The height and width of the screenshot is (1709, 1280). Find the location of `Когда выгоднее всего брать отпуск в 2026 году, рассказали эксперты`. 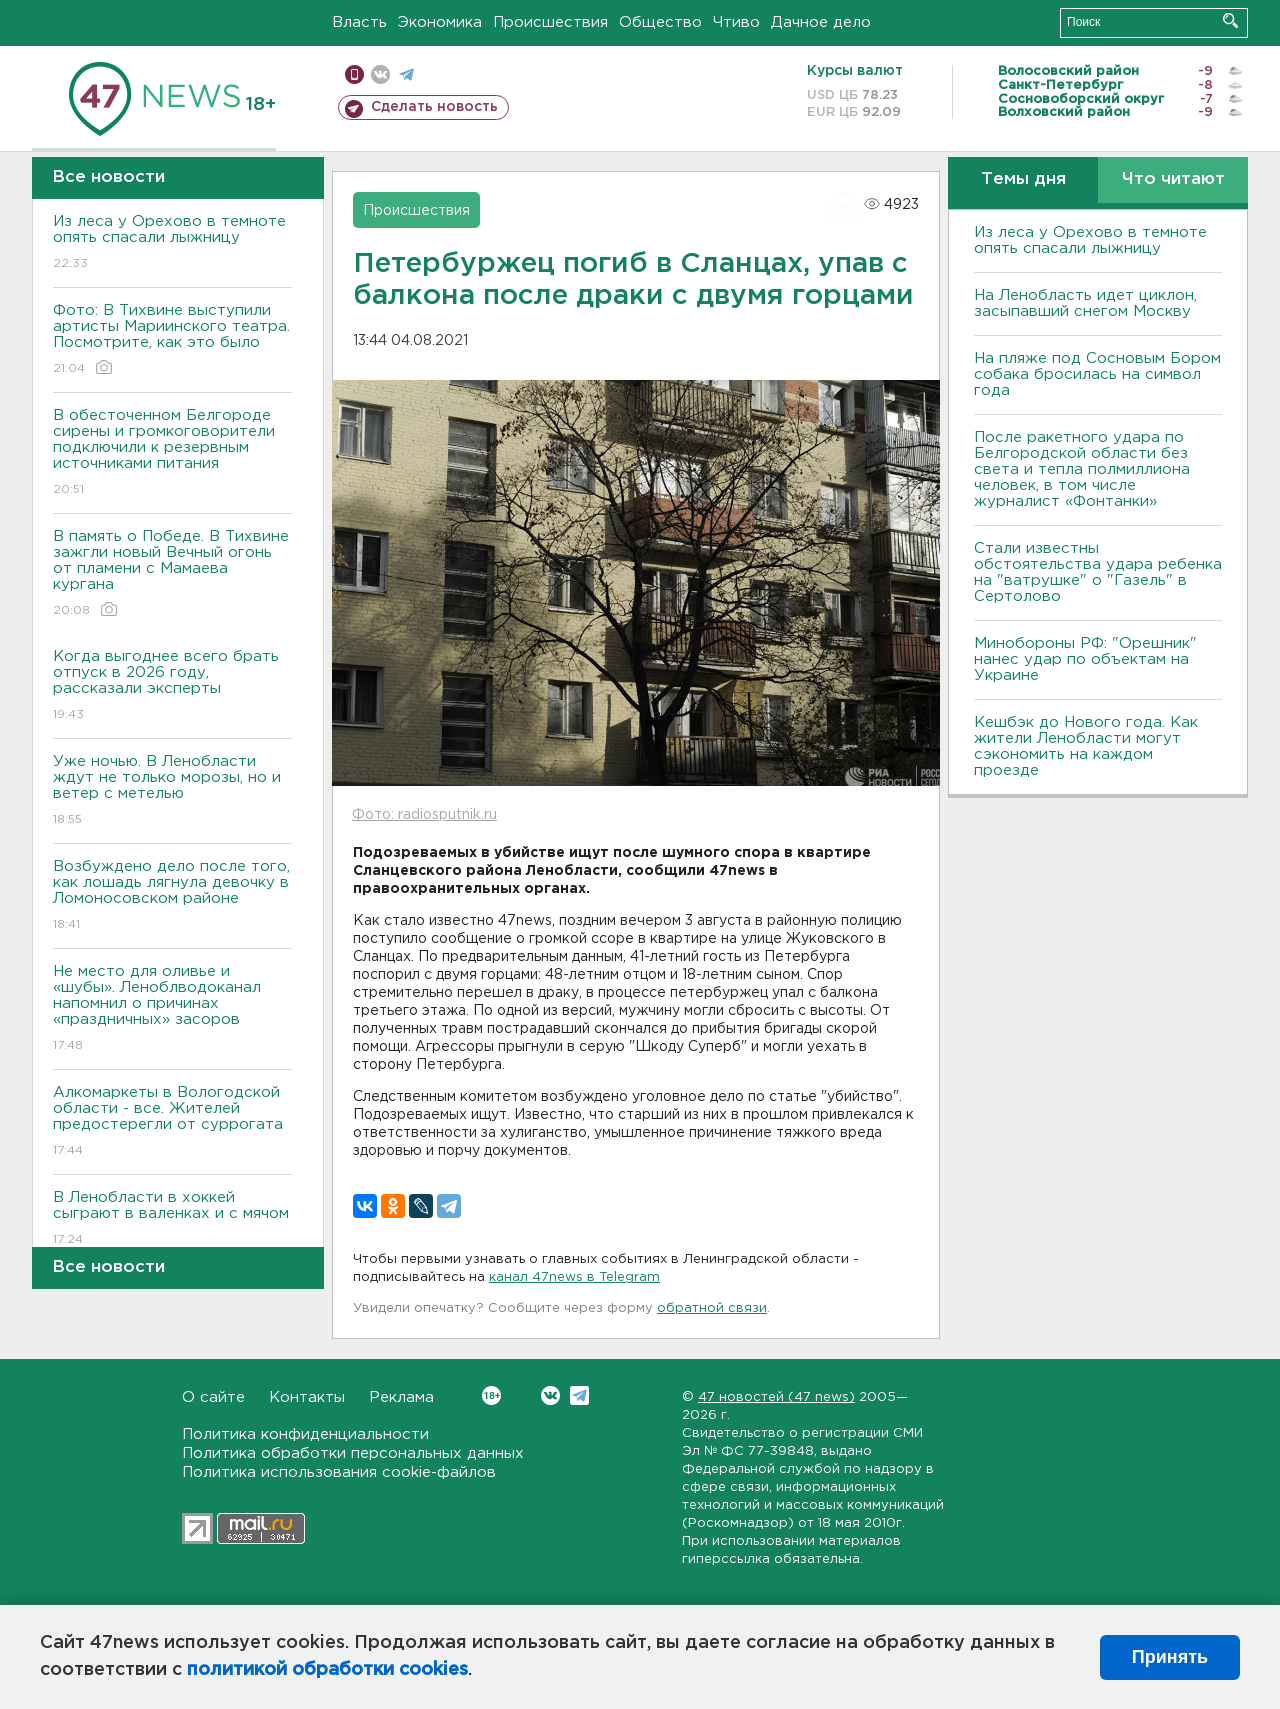

Когда выгоднее всего брать отпуск в 2026 году, рассказали эксперты is located at coordinates (172, 686).